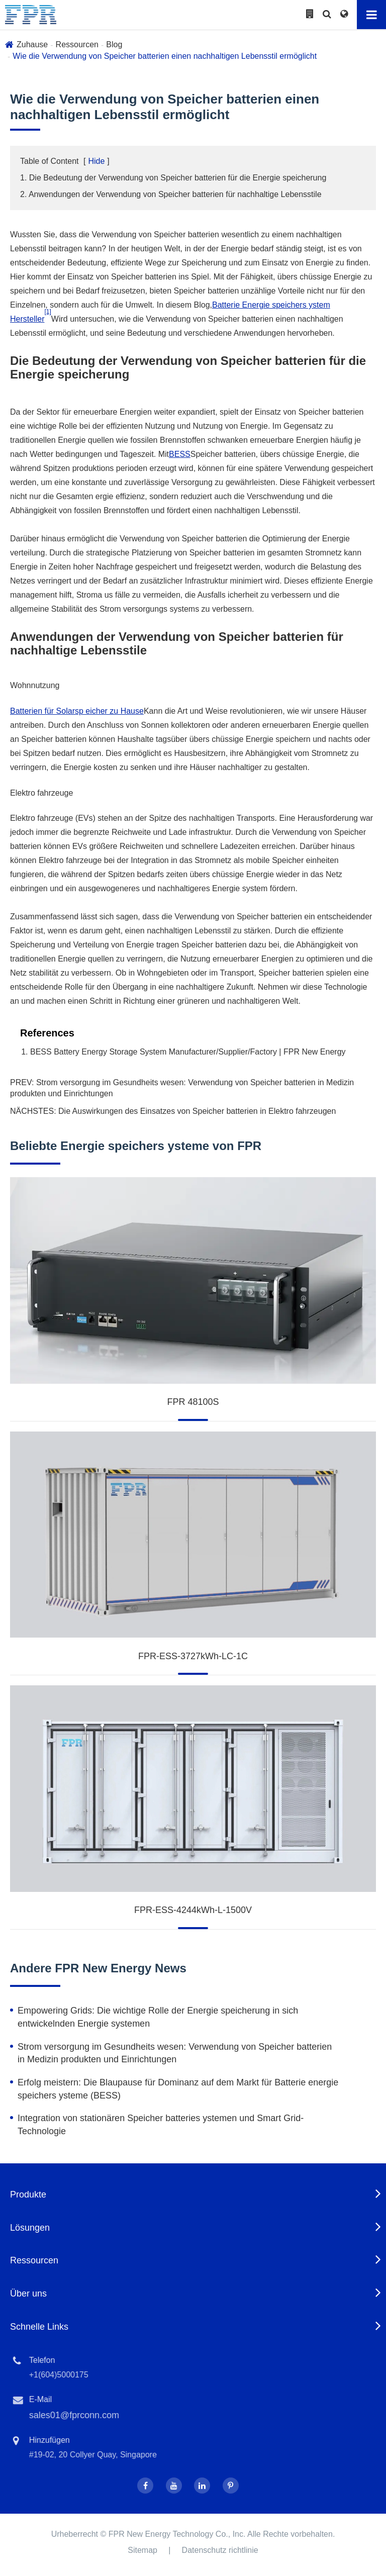 This screenshot has height=2576, width=386. Describe the element at coordinates (30, 2228) in the screenshot. I see `Lösungen` at that location.